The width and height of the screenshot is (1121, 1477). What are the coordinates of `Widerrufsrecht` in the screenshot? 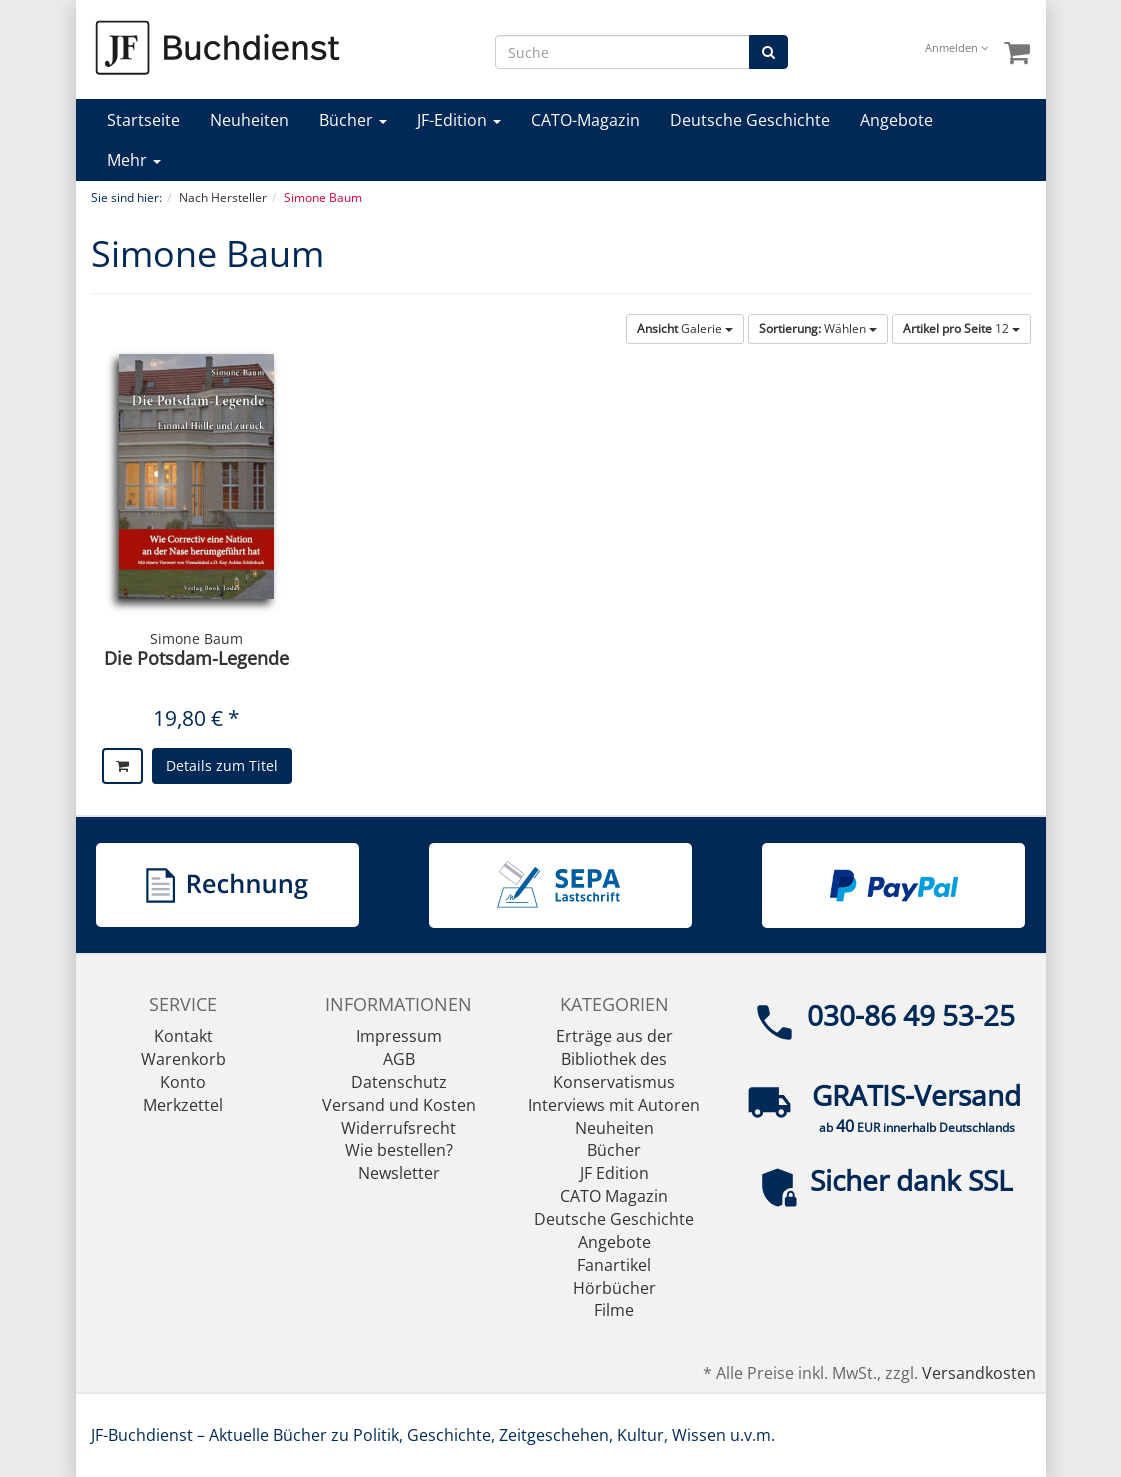 It's located at (398, 1128).